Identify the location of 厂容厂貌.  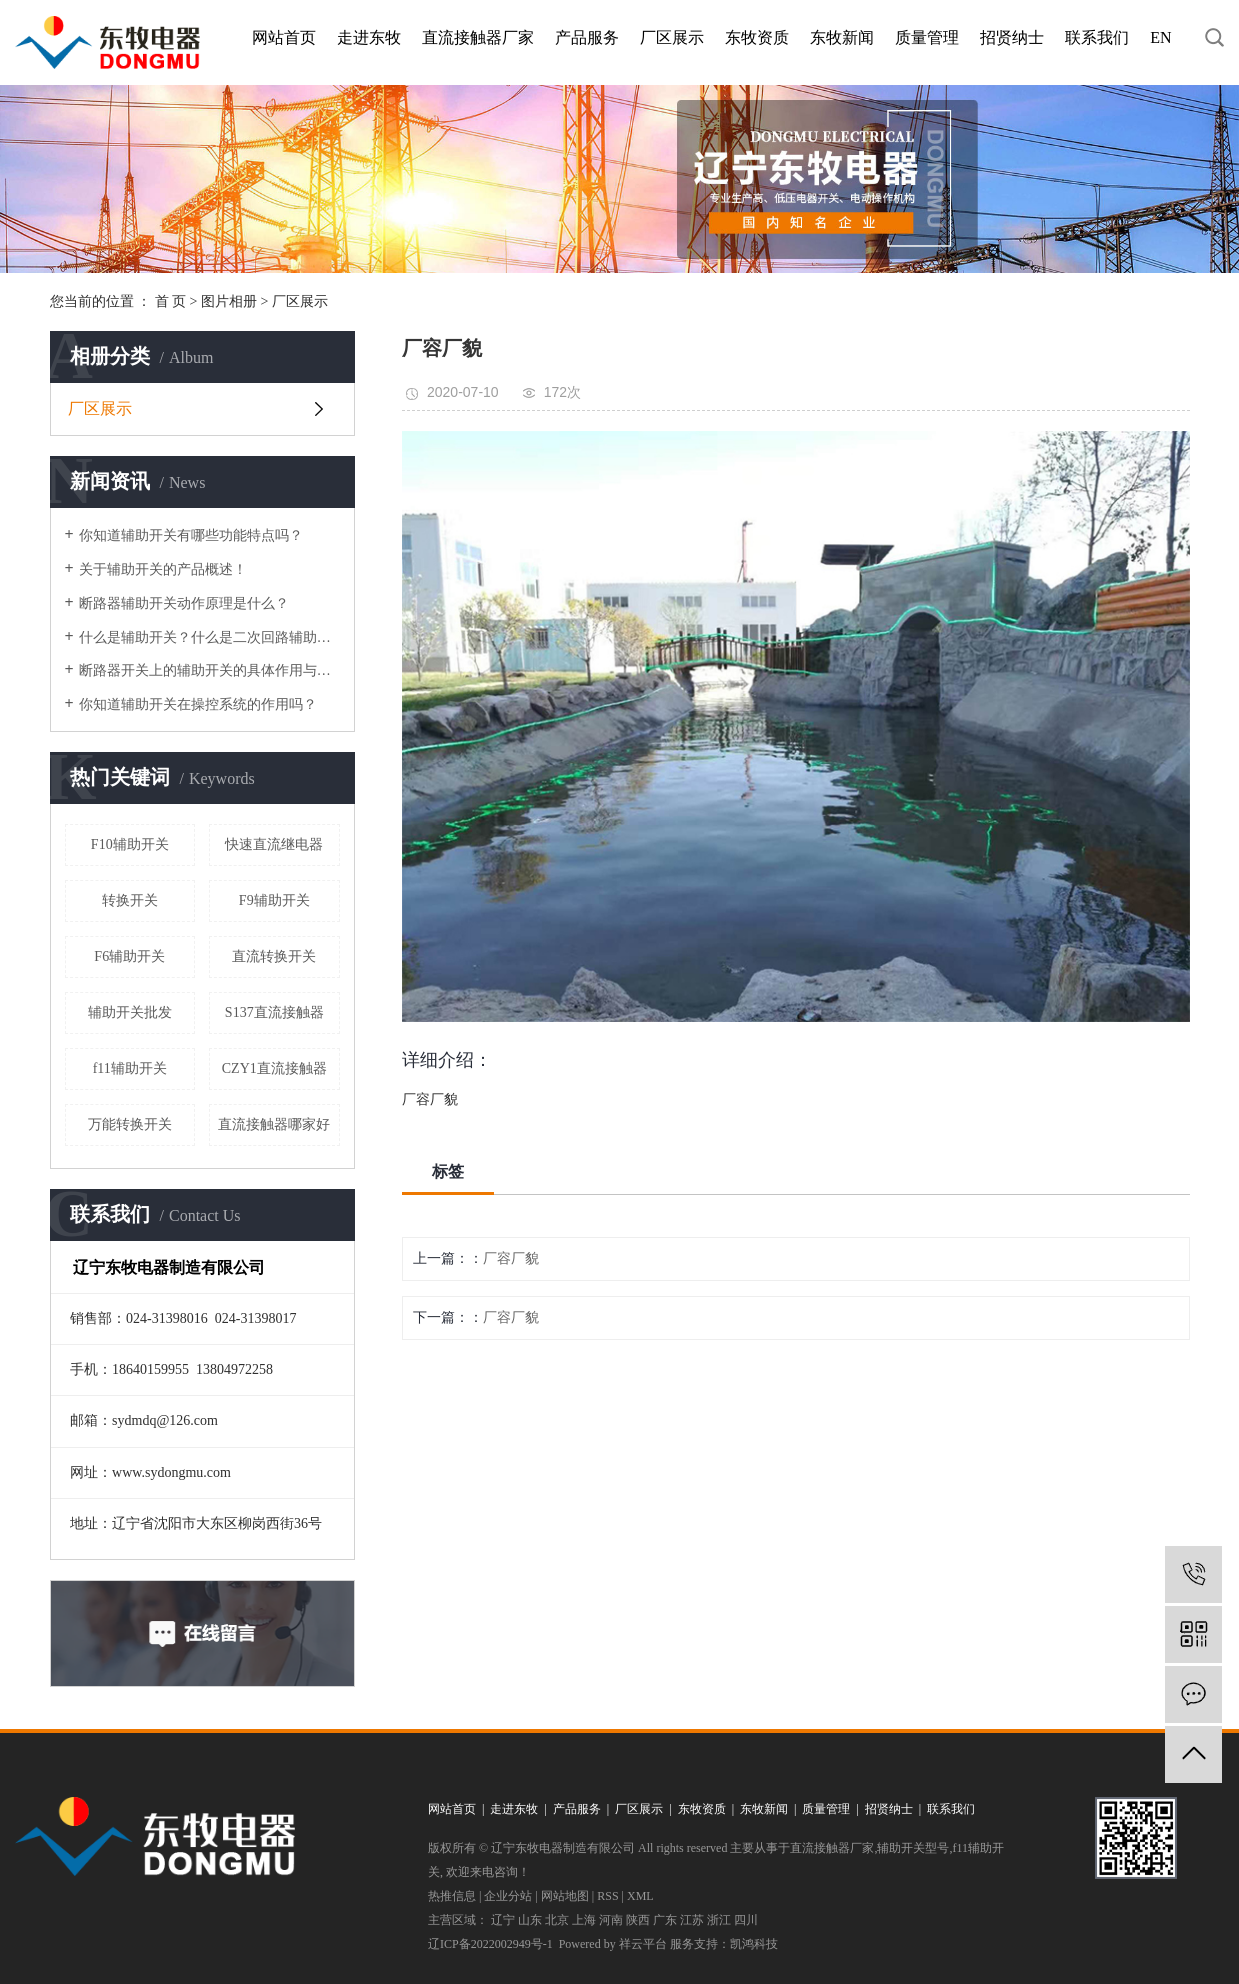
(511, 1258).